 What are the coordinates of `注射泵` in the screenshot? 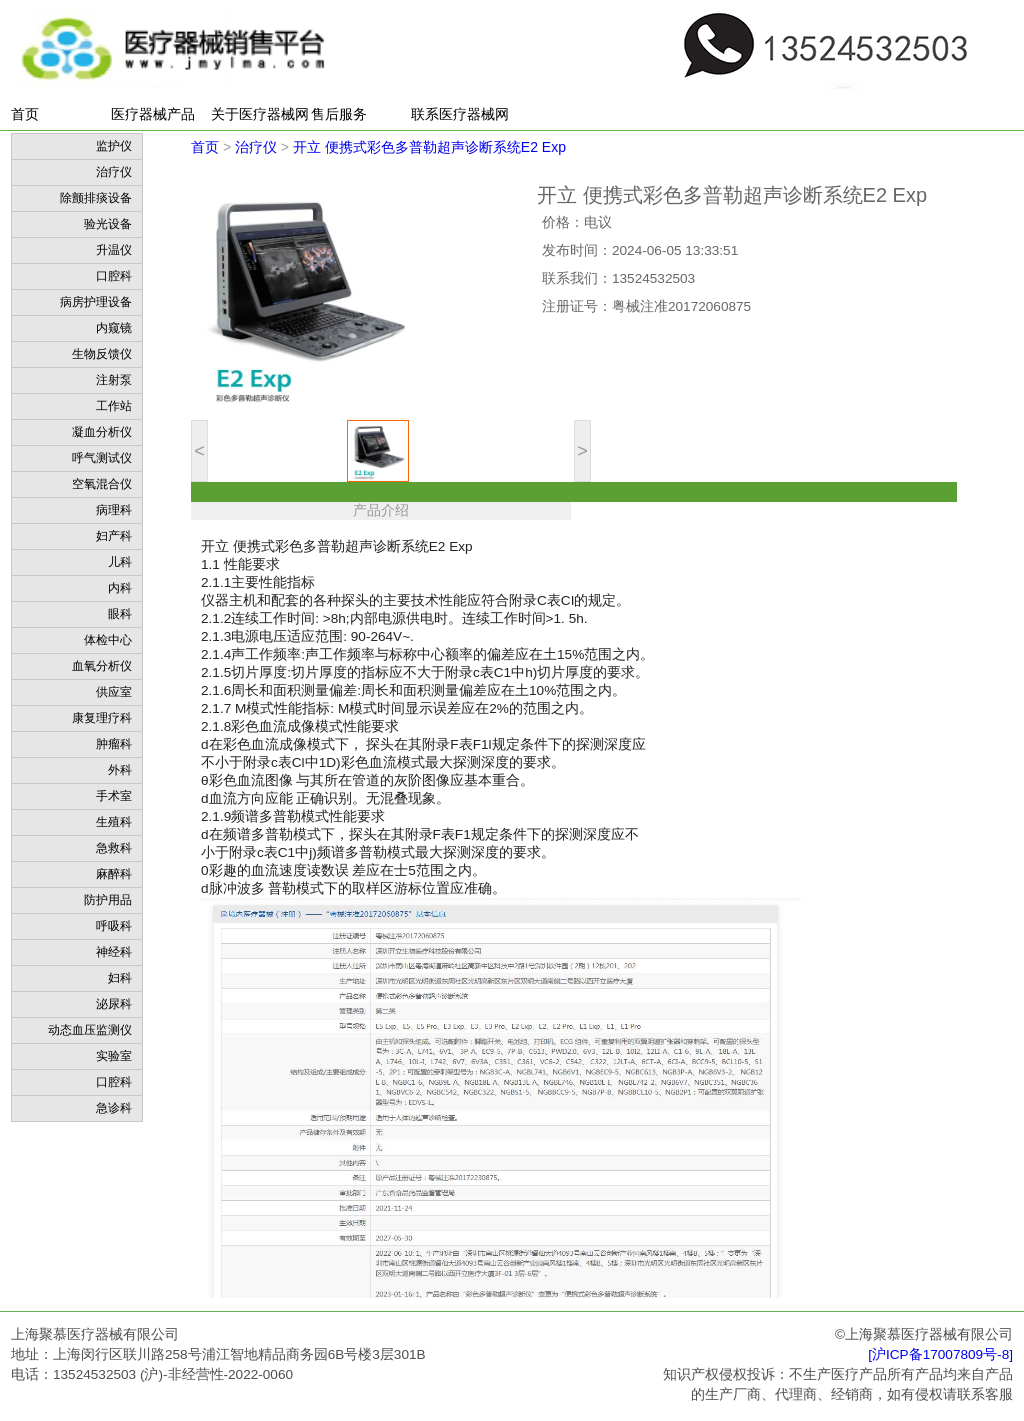 It's located at (114, 380).